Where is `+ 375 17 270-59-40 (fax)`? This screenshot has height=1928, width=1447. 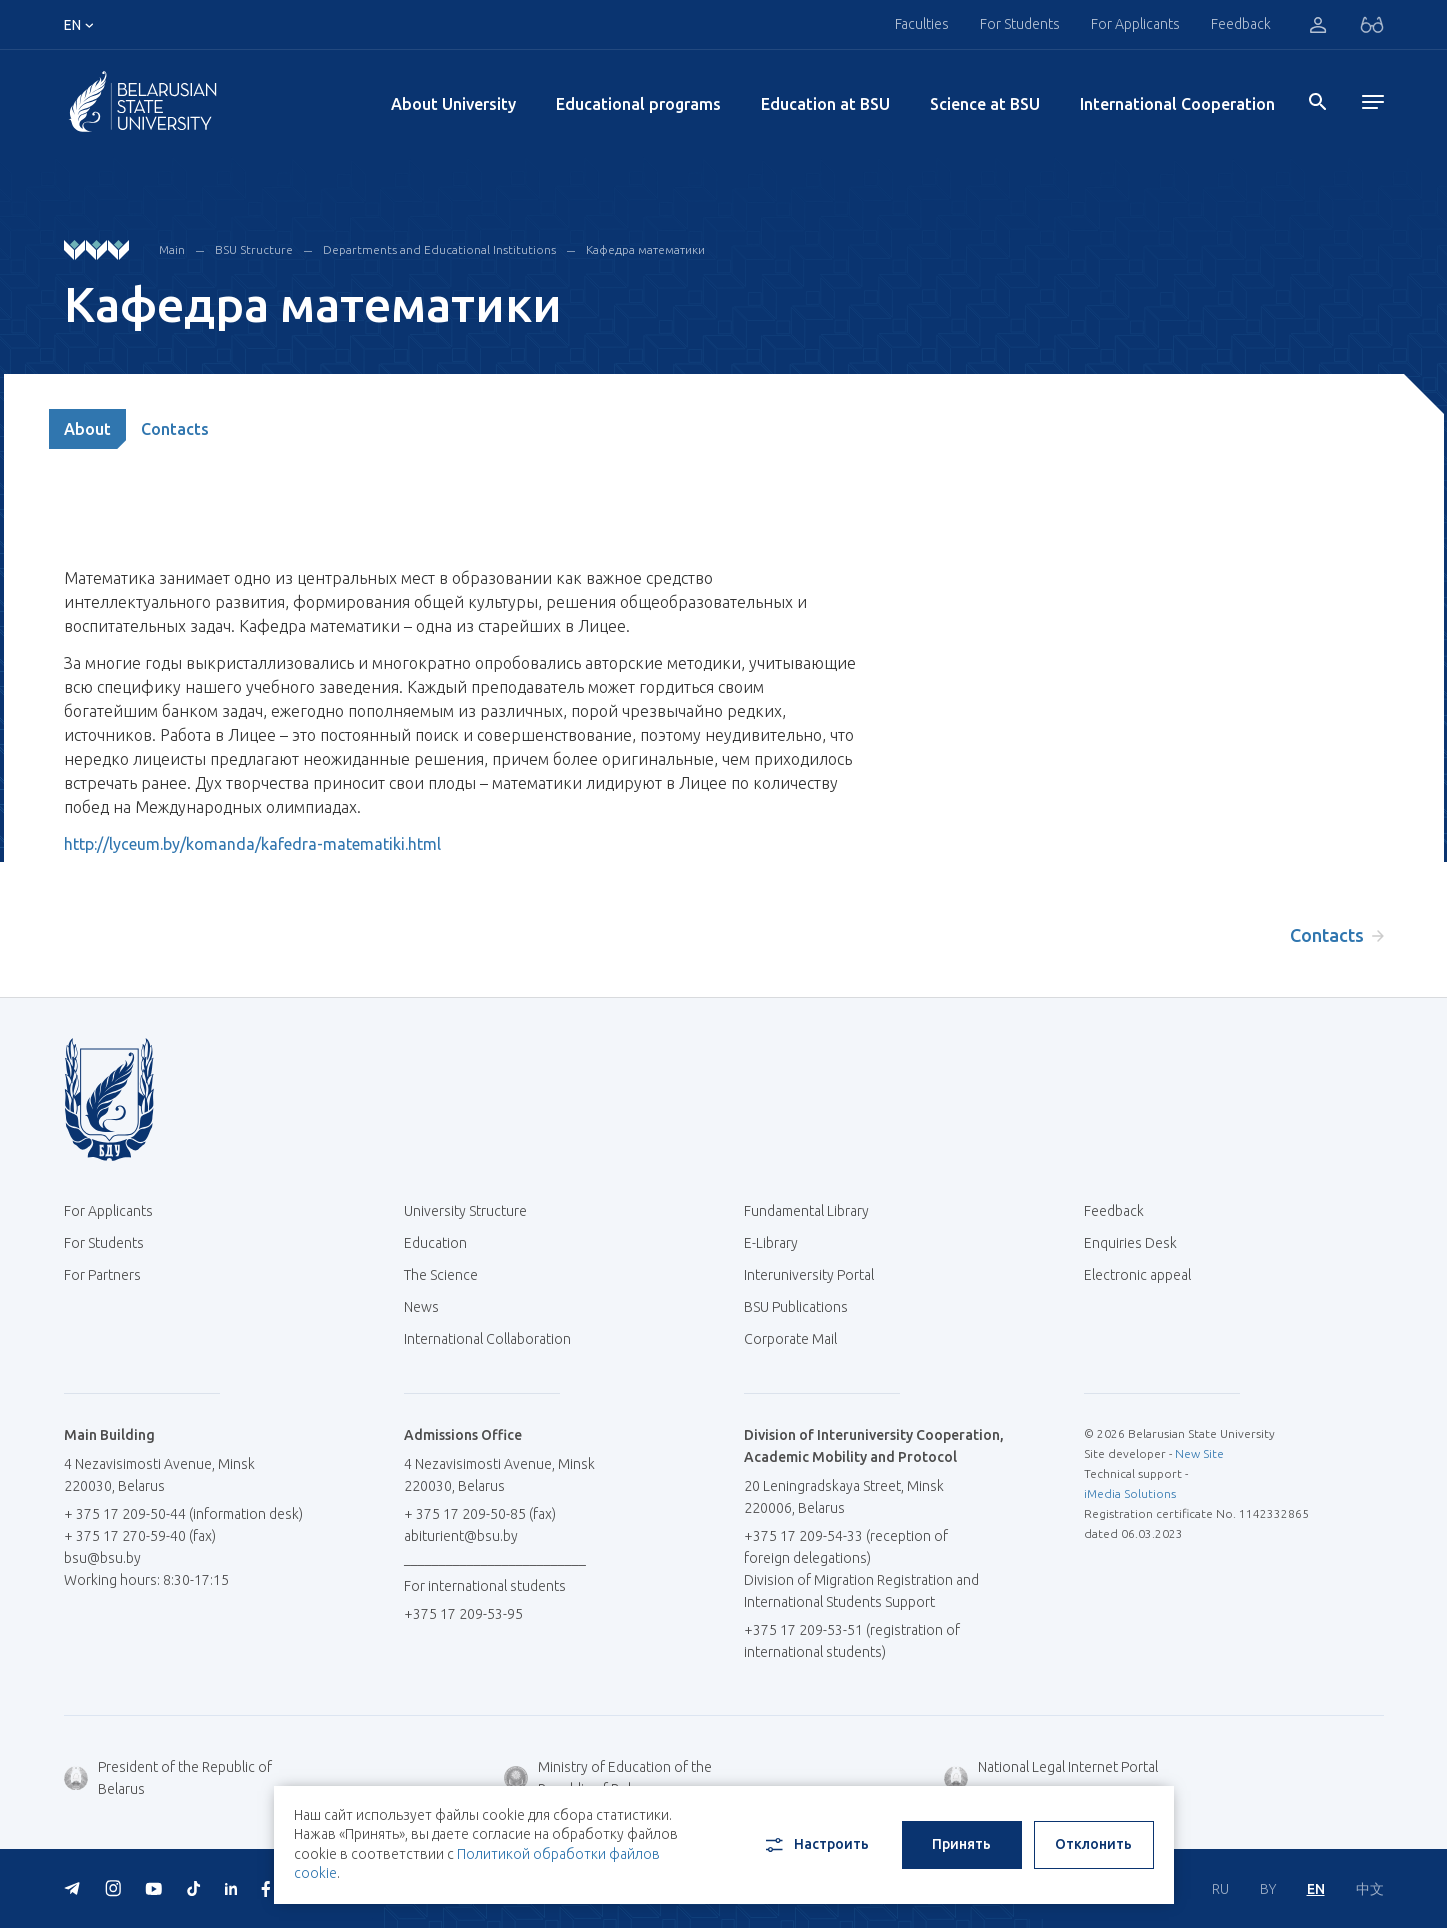 + 375 17 270-59-40 (fax) is located at coordinates (140, 1536).